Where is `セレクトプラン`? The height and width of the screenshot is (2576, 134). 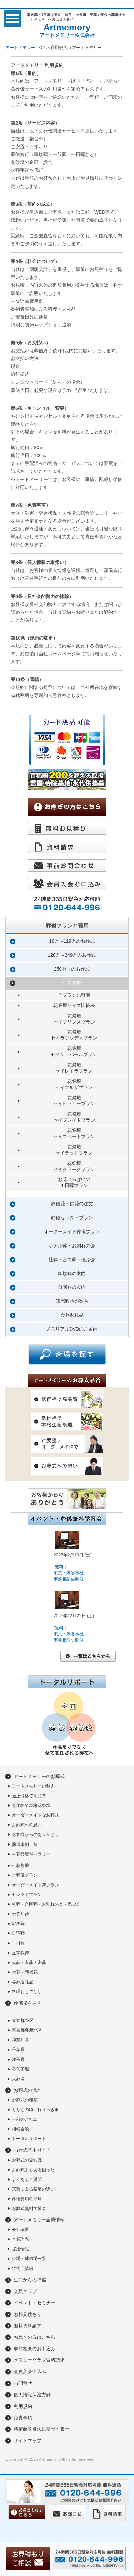
セレクトプラン is located at coordinates (27, 1894).